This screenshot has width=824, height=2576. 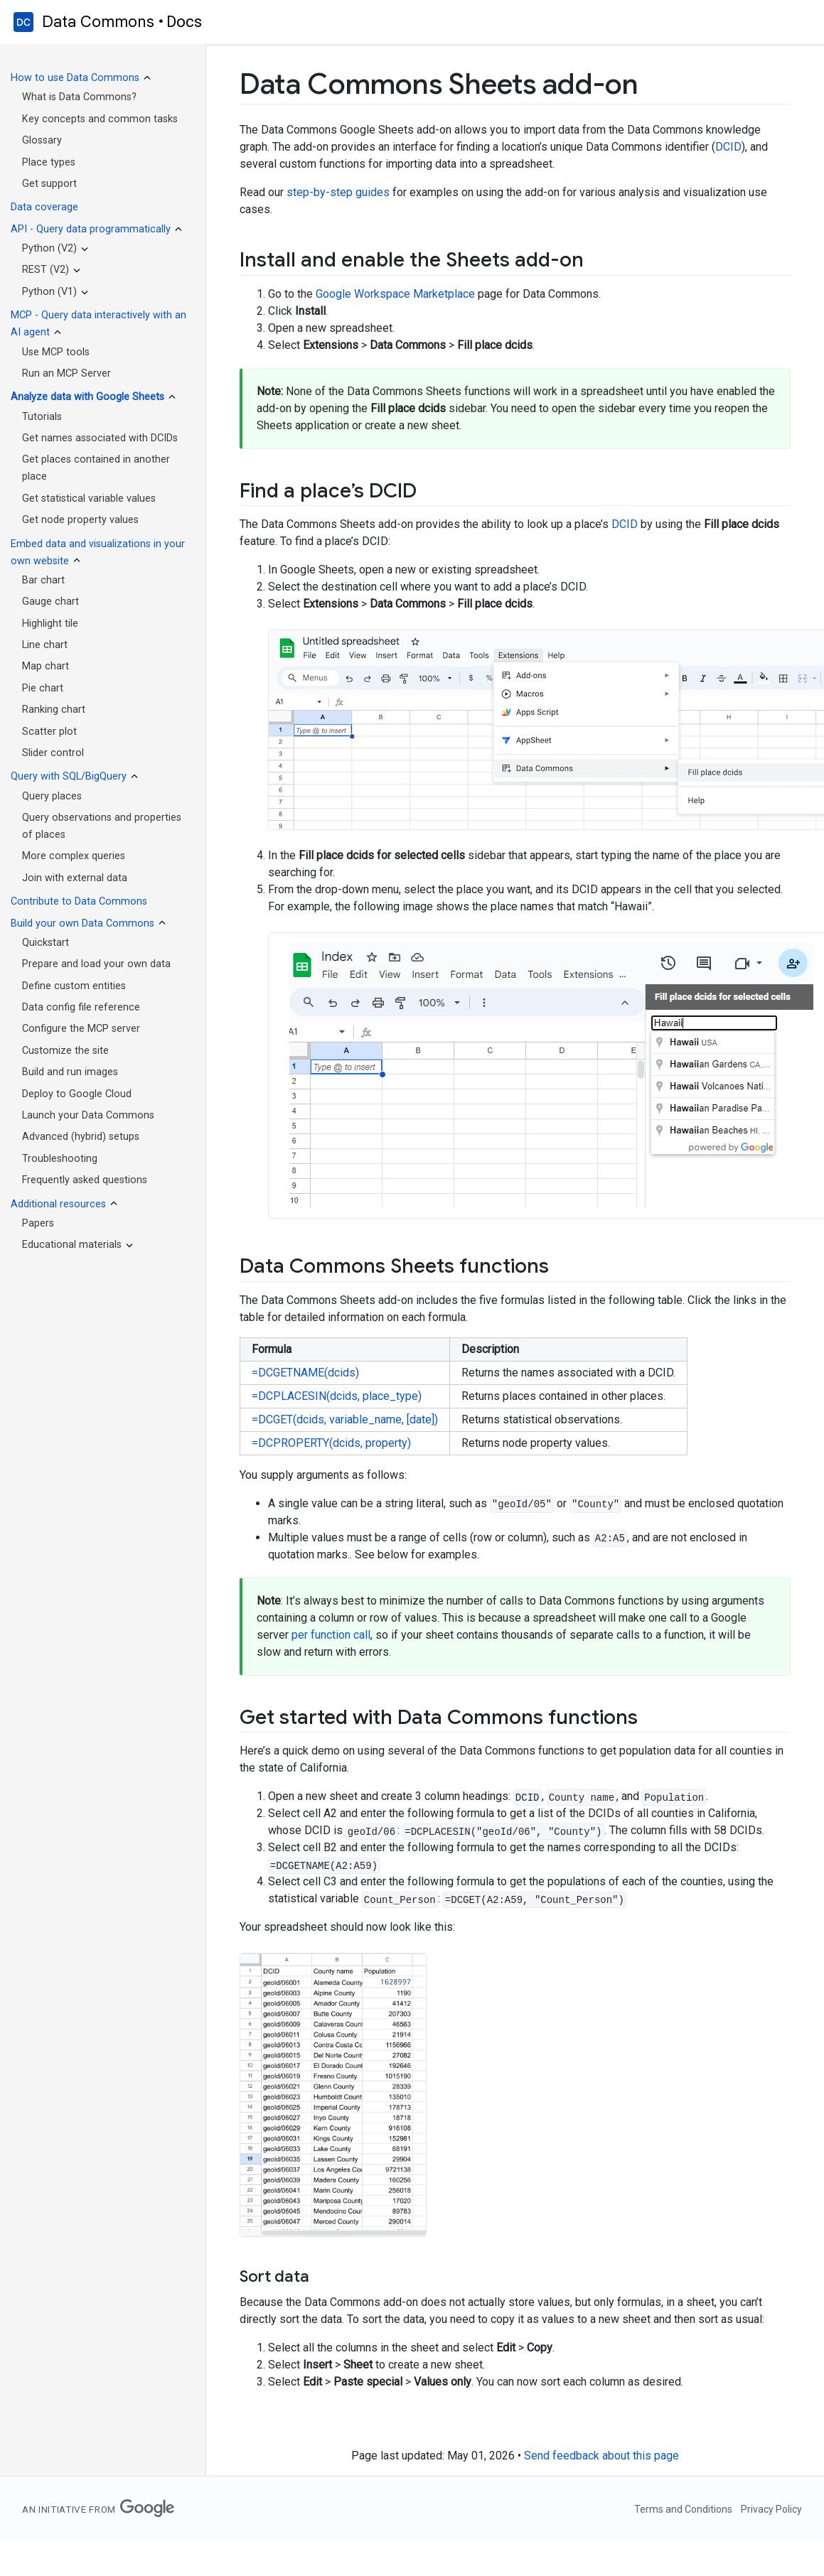 What do you see at coordinates (728, 146) in the screenshot?
I see `DCID` at bounding box center [728, 146].